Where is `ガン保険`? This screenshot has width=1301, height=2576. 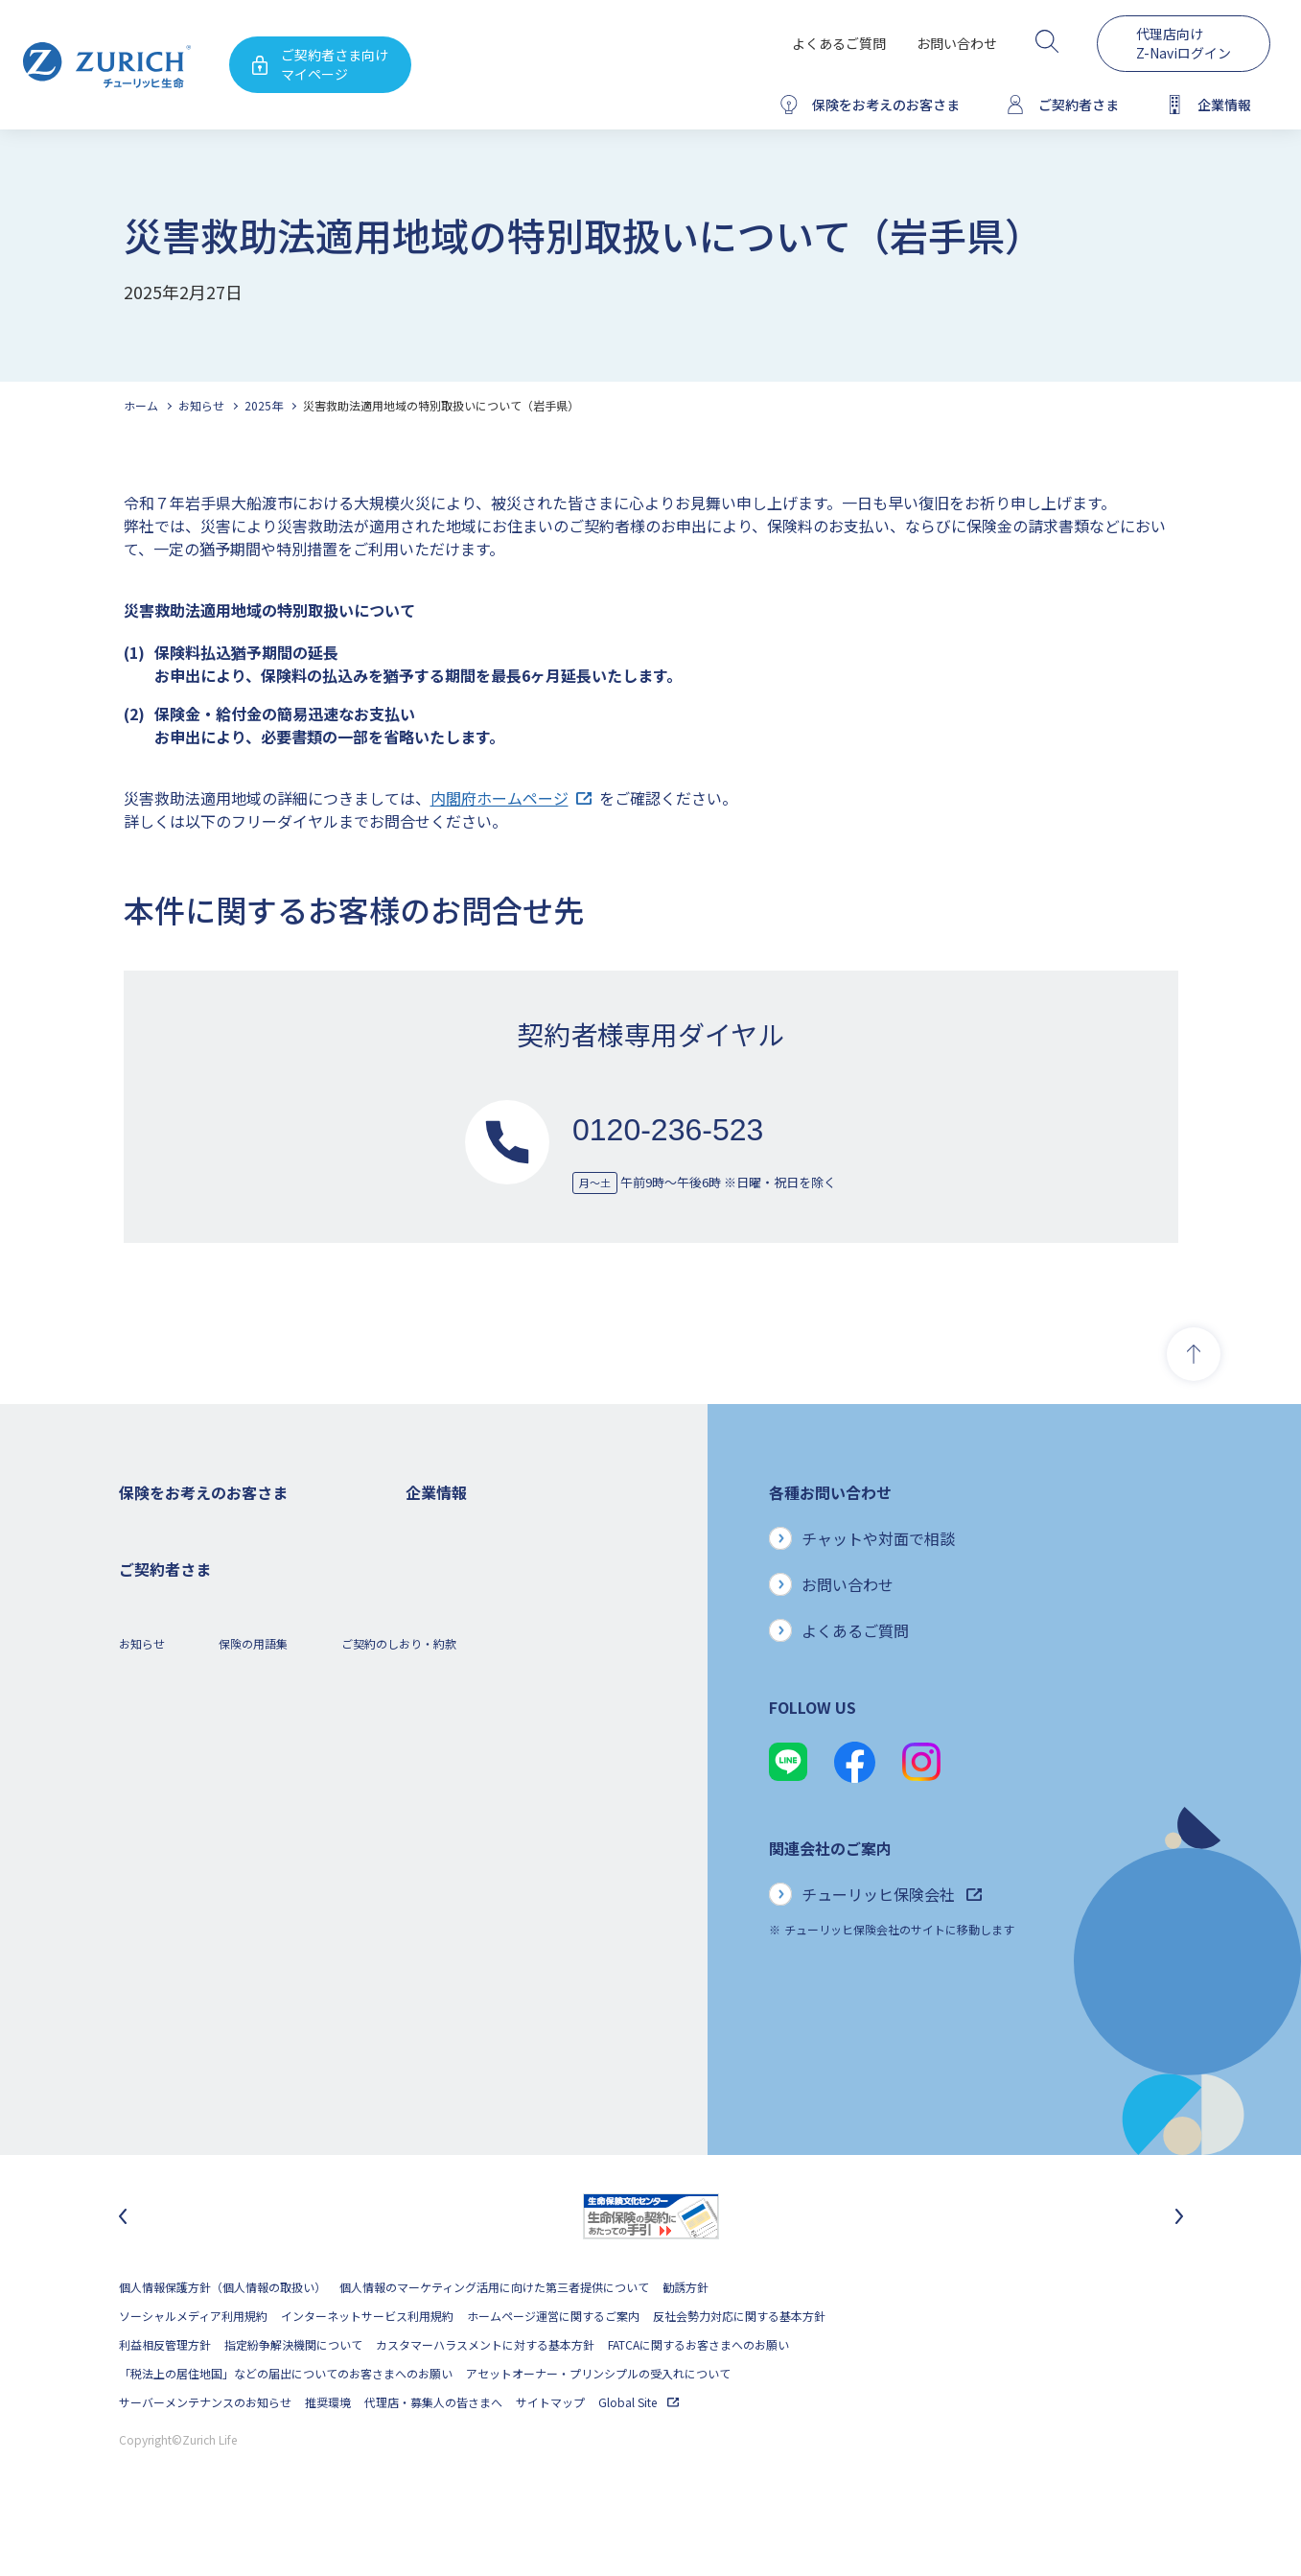
ガン保険 is located at coordinates (142, 1588).